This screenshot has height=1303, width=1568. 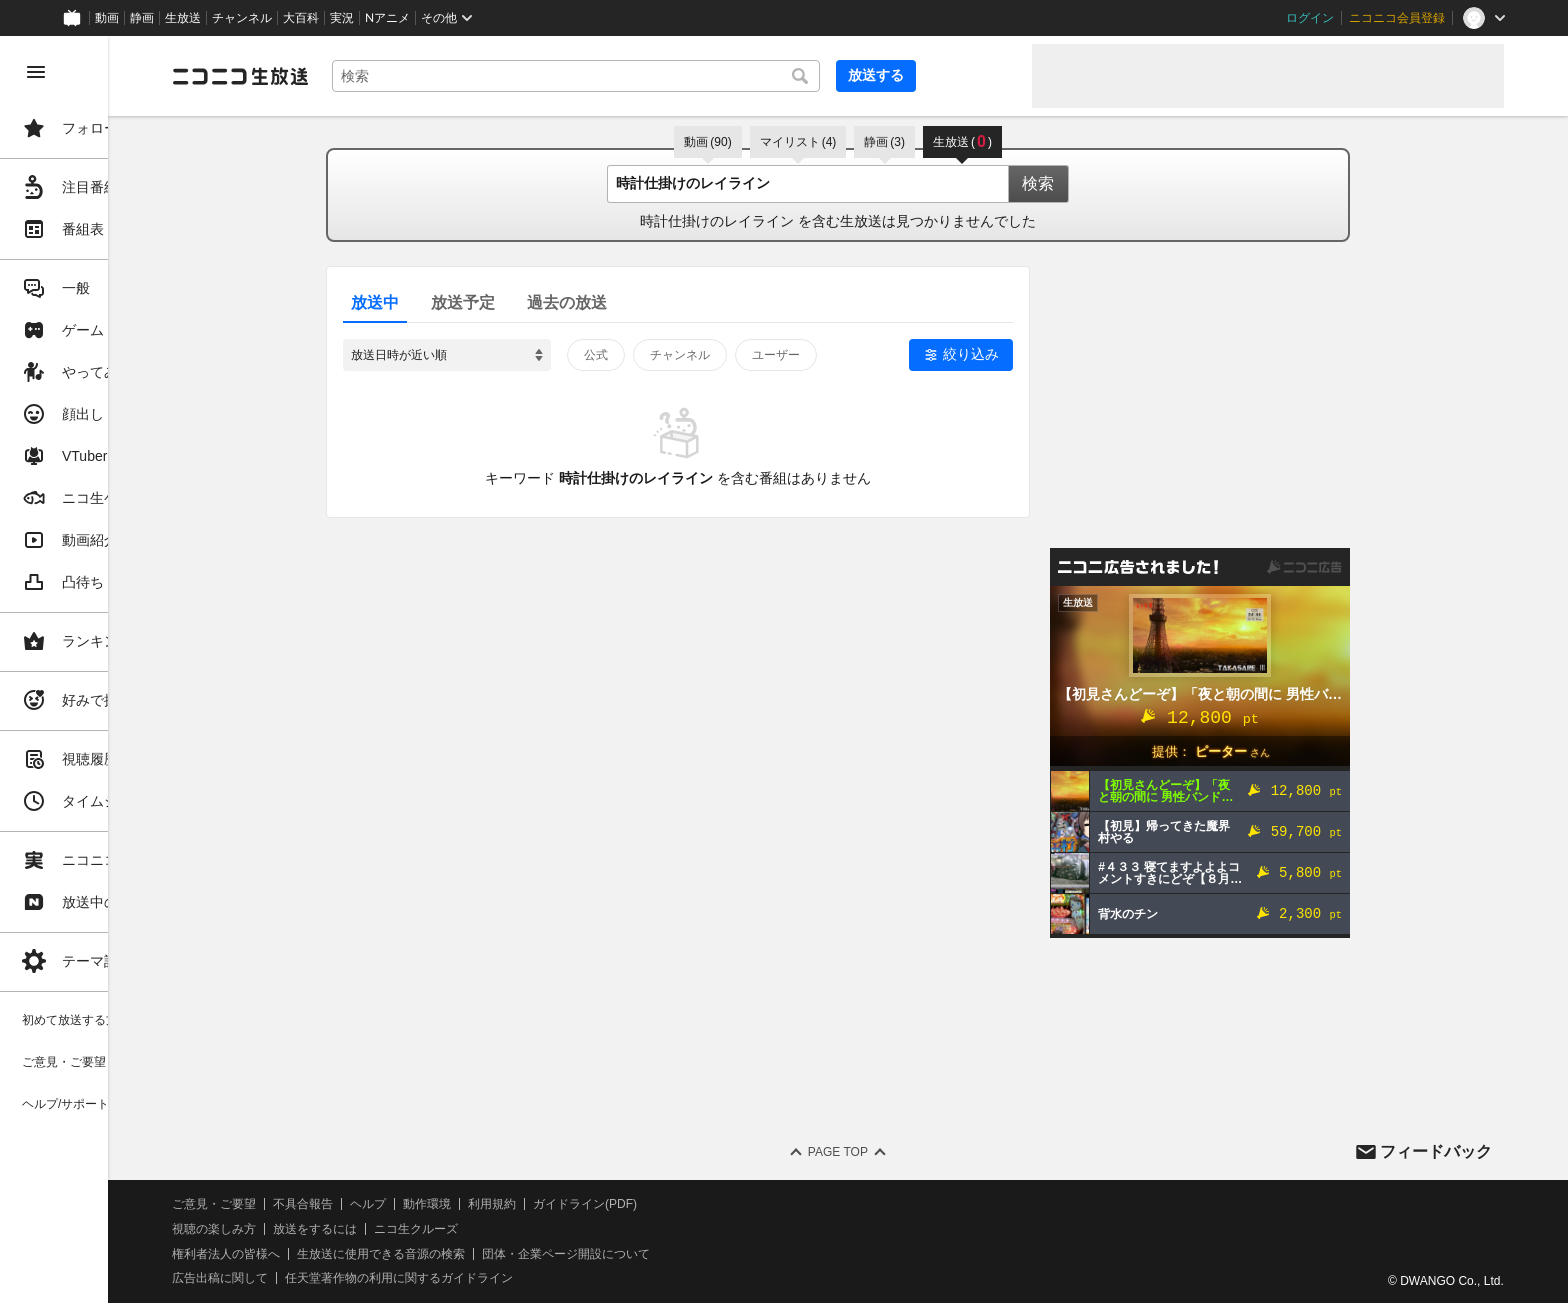 I want to click on 団体・企業ページ開設について, so click(x=682, y=1254).